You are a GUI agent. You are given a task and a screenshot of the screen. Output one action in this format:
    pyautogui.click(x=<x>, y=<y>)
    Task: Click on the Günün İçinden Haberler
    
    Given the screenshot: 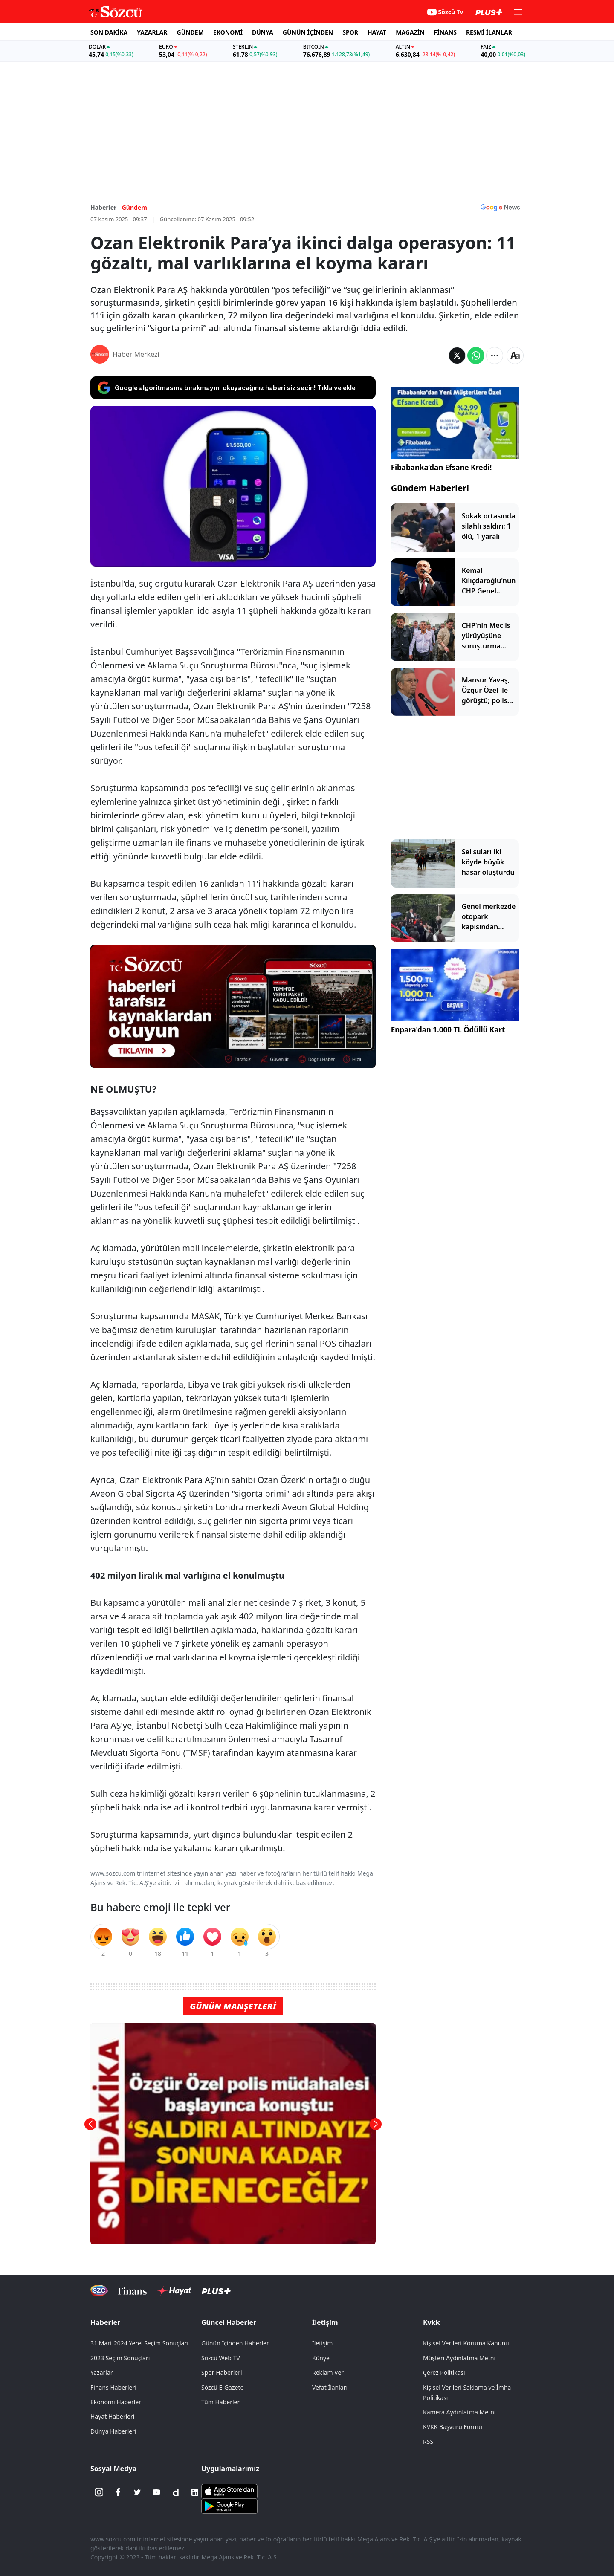 What is the action you would take?
    pyautogui.click(x=235, y=2343)
    